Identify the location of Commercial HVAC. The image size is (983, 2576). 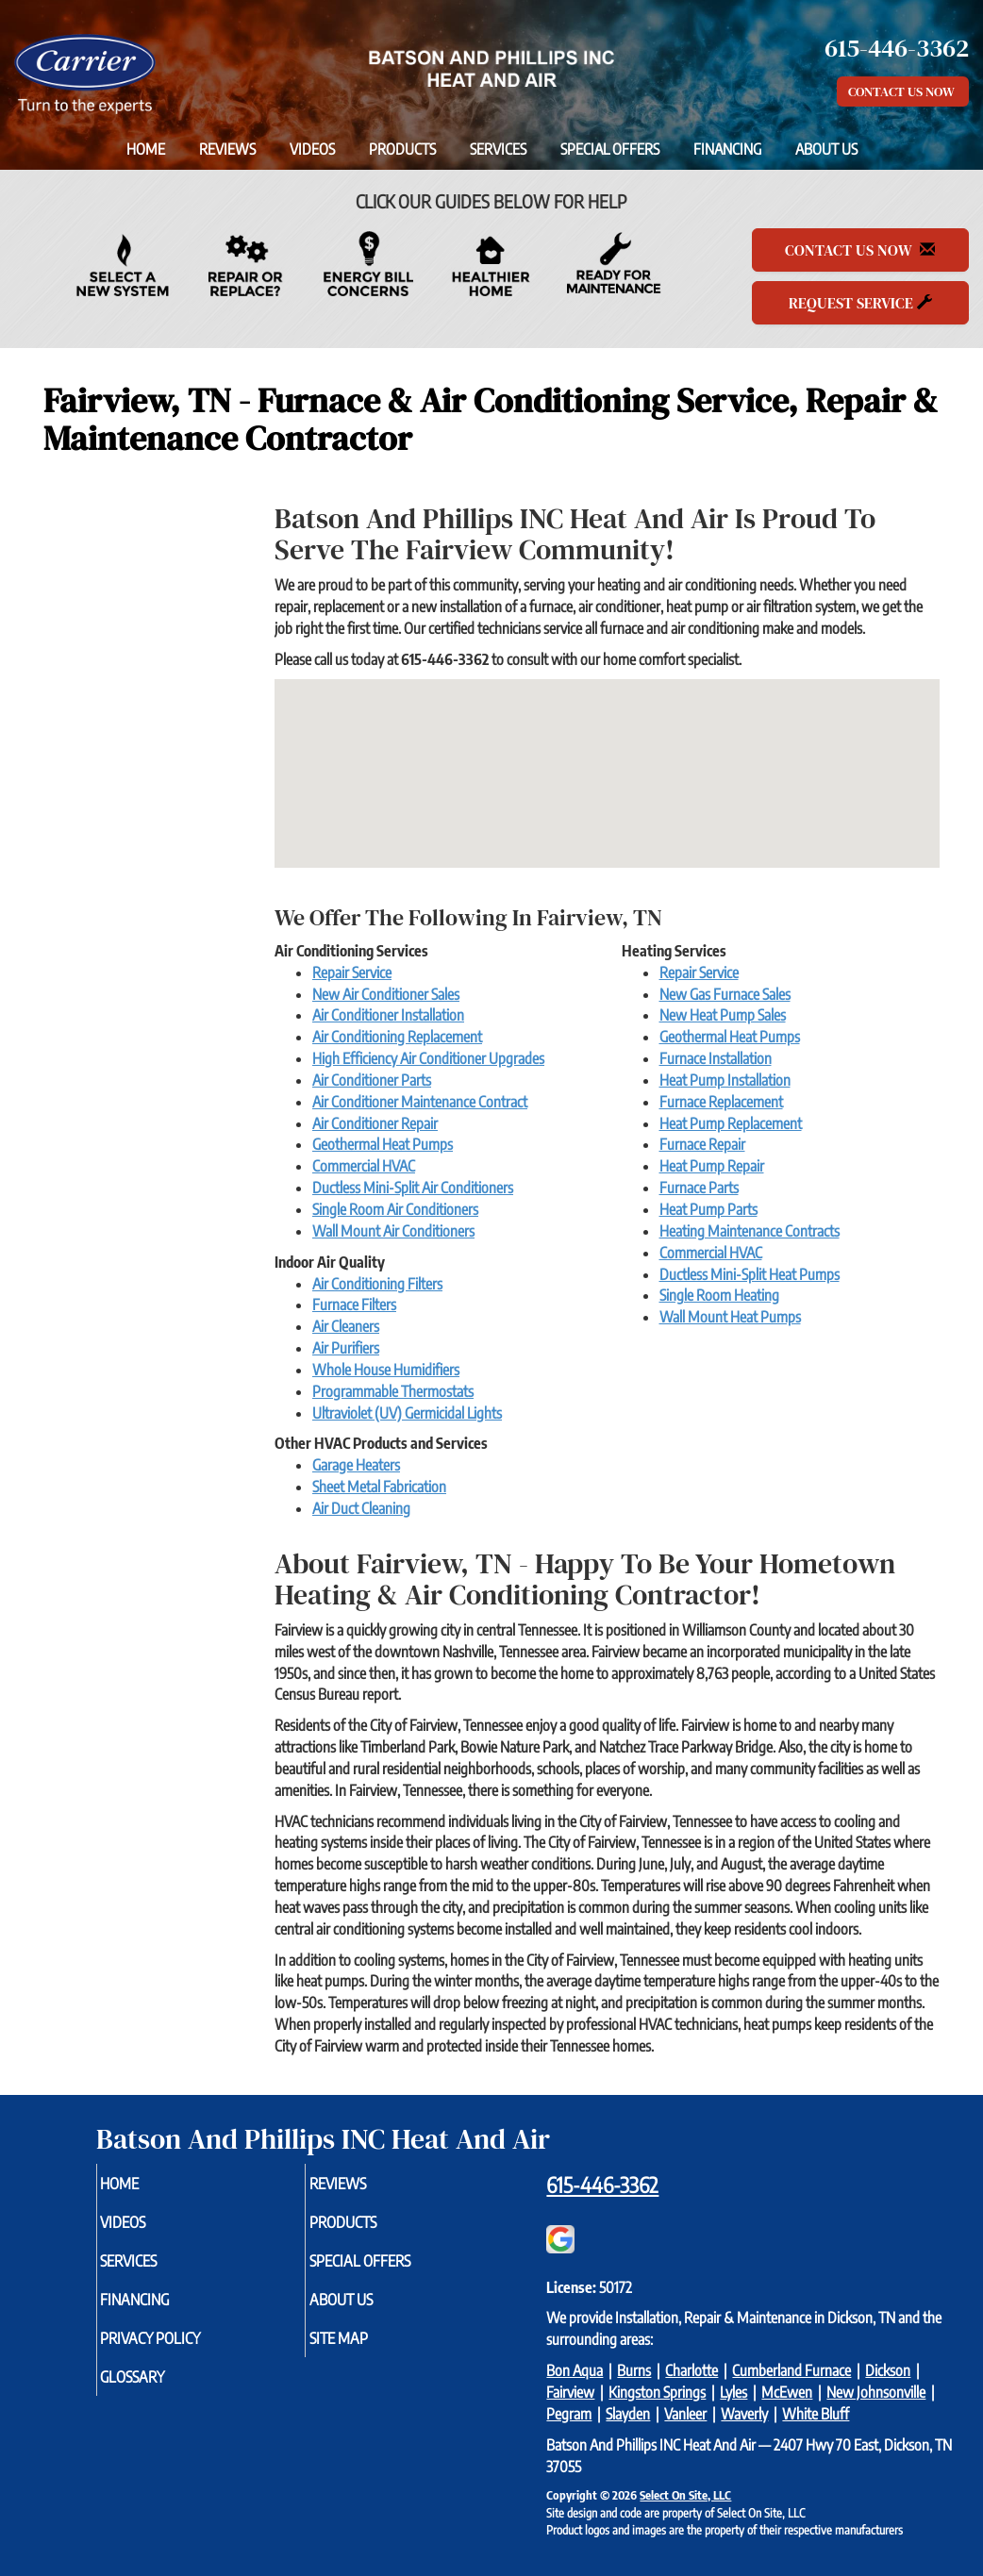
(363, 1165).